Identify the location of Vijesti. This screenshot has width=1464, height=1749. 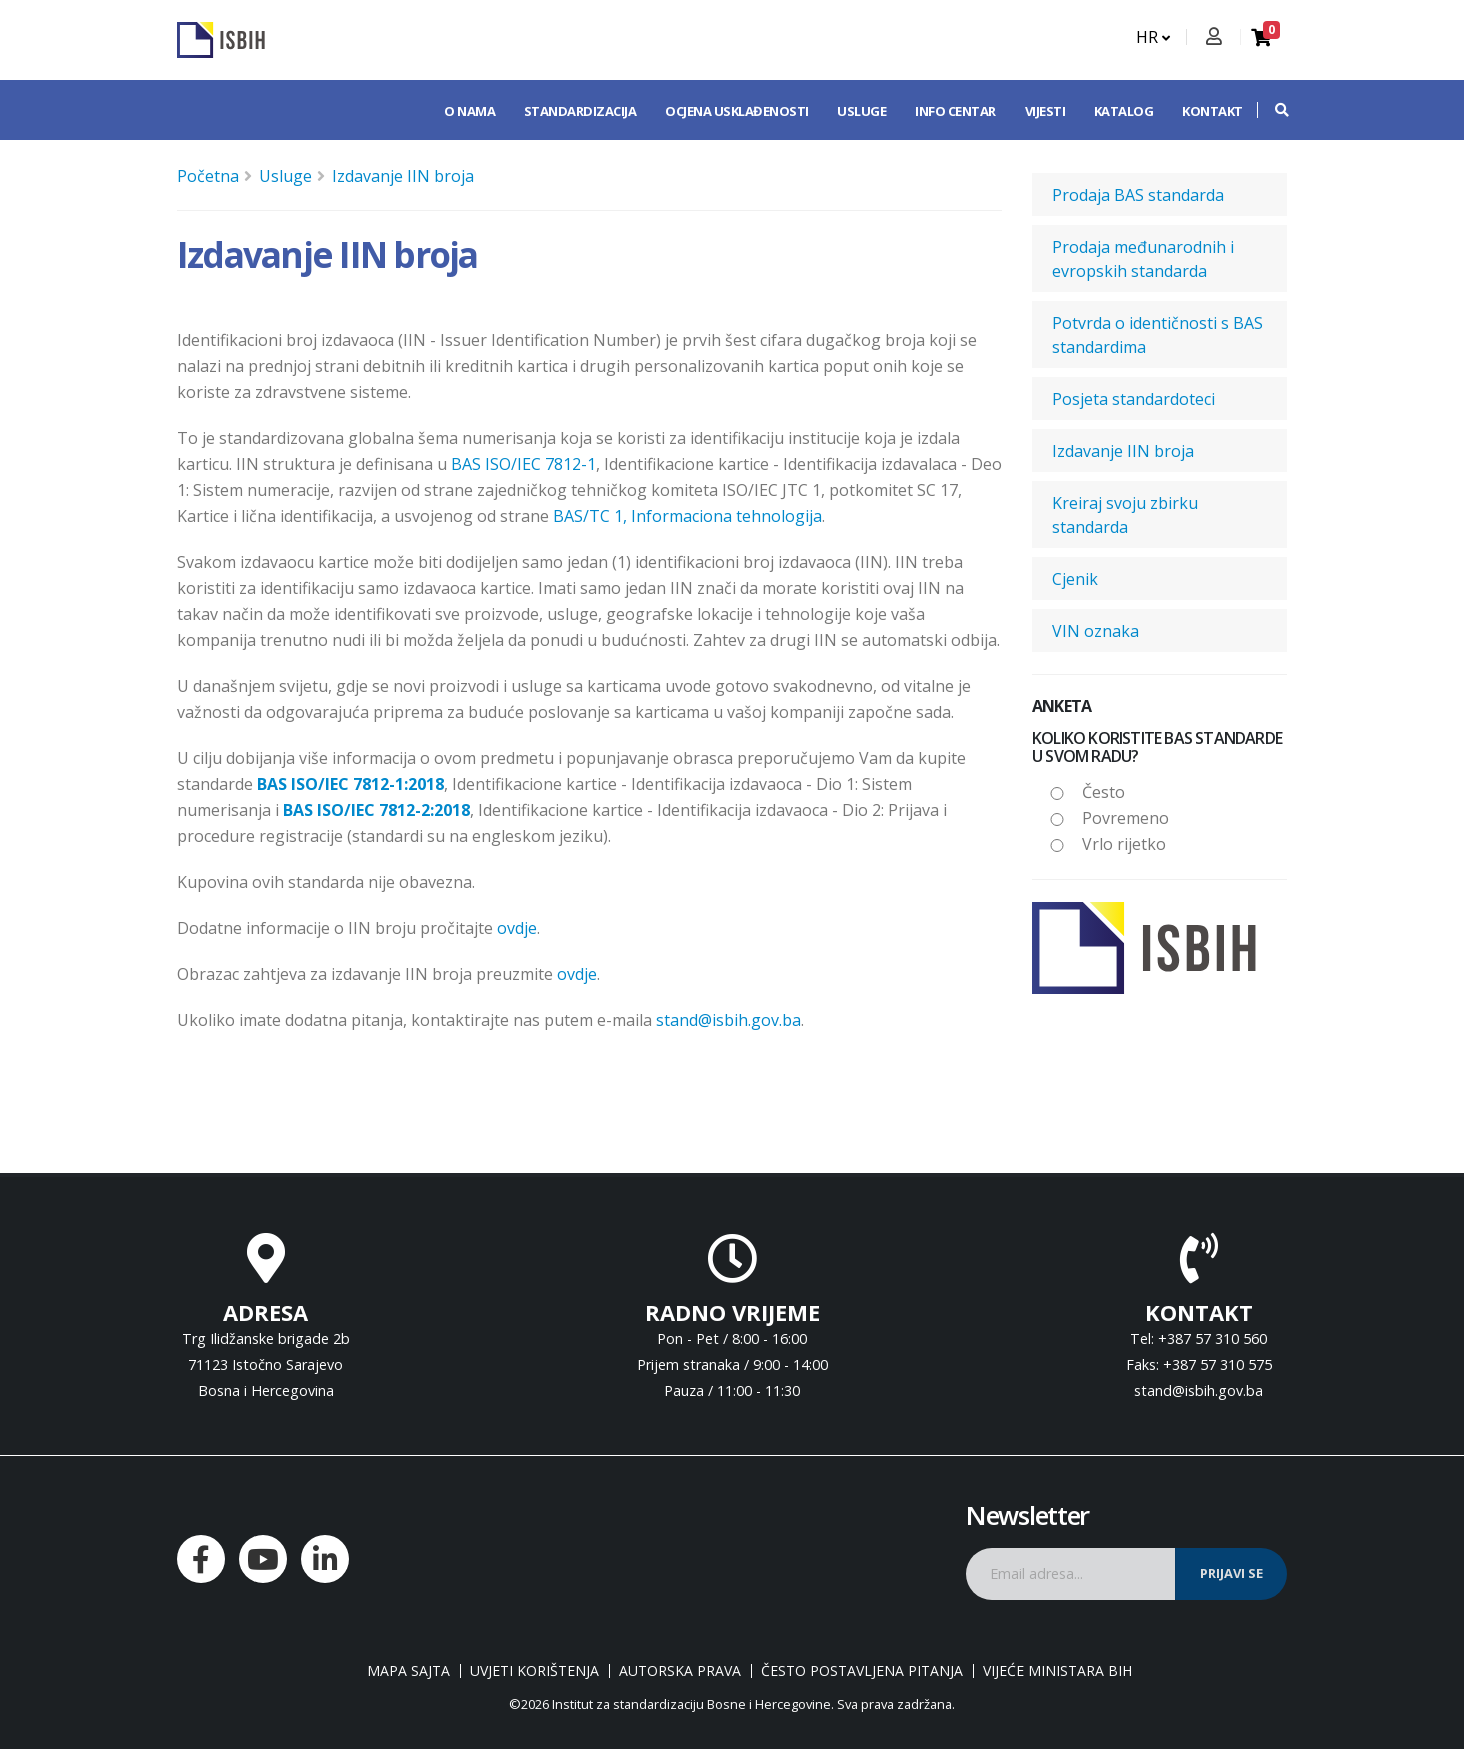
(1045, 111).